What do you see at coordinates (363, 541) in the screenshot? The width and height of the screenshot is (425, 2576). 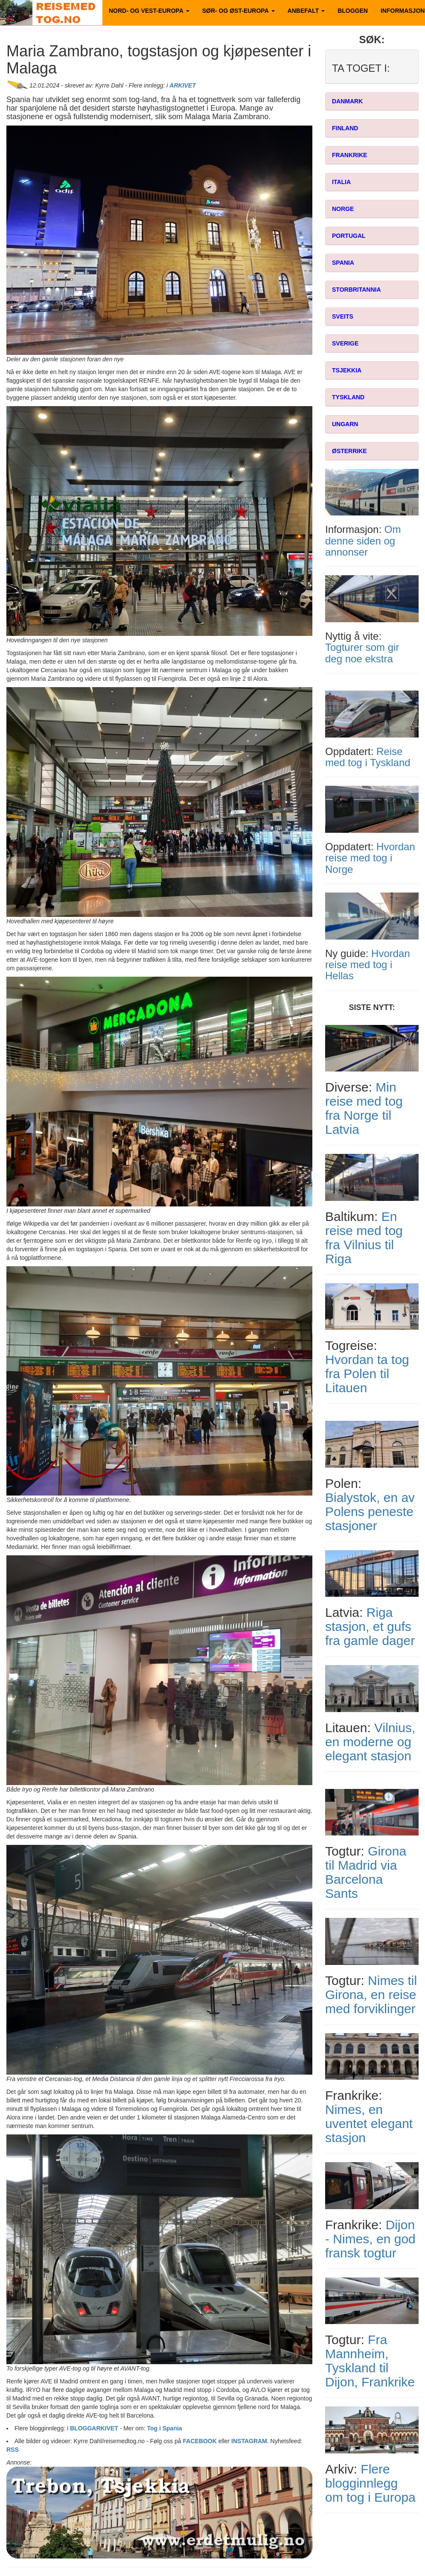 I see `Om denne siden og annonser` at bounding box center [363, 541].